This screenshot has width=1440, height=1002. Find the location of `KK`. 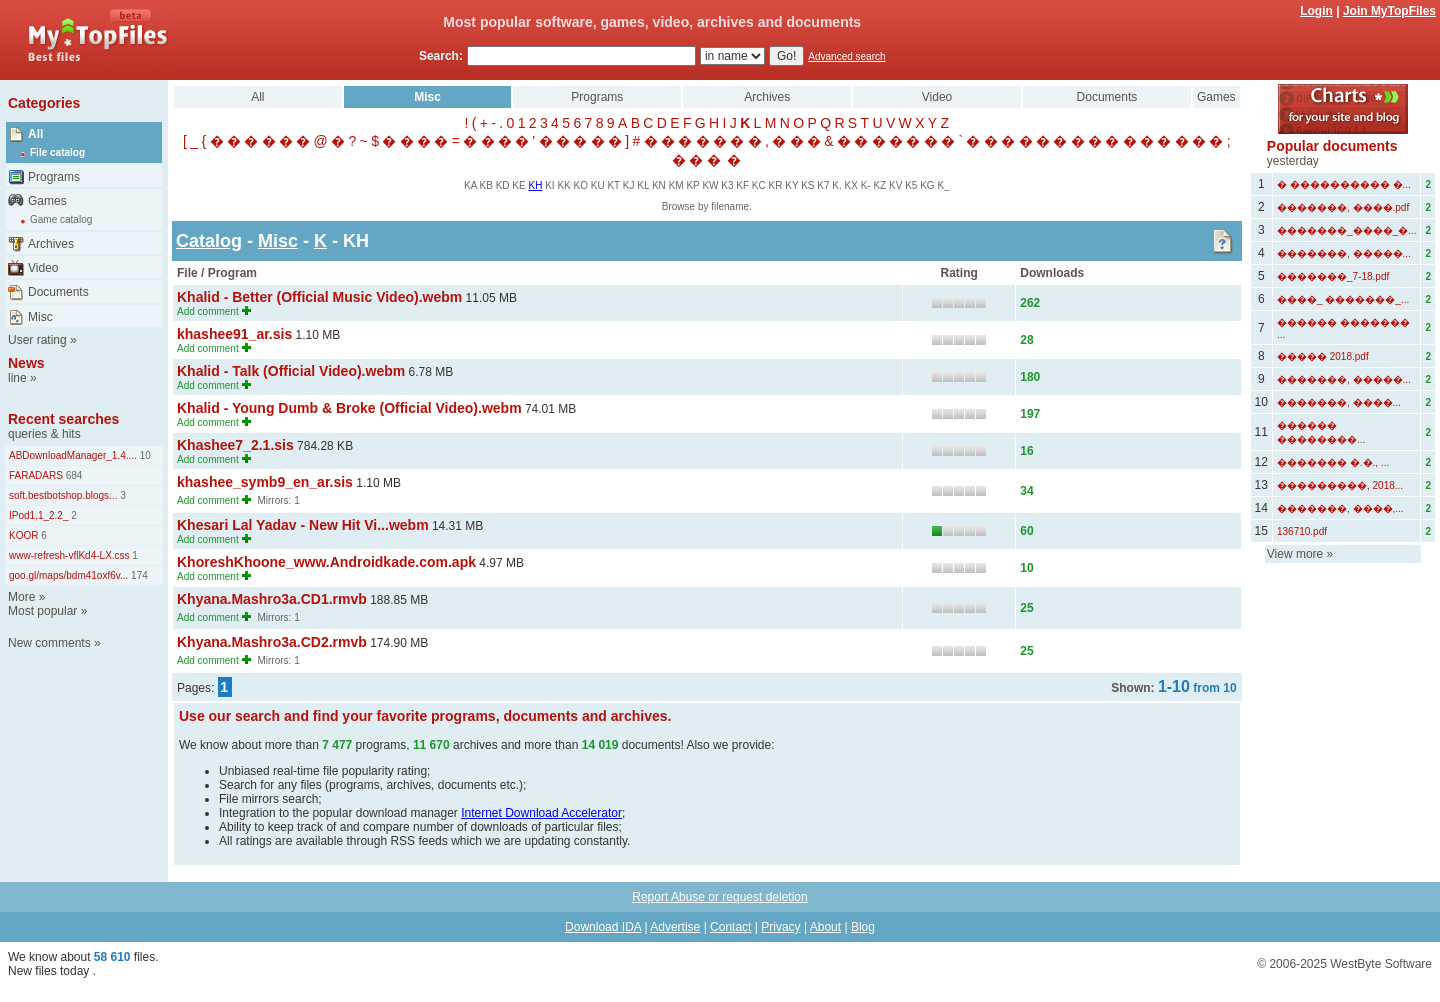

KK is located at coordinates (563, 185).